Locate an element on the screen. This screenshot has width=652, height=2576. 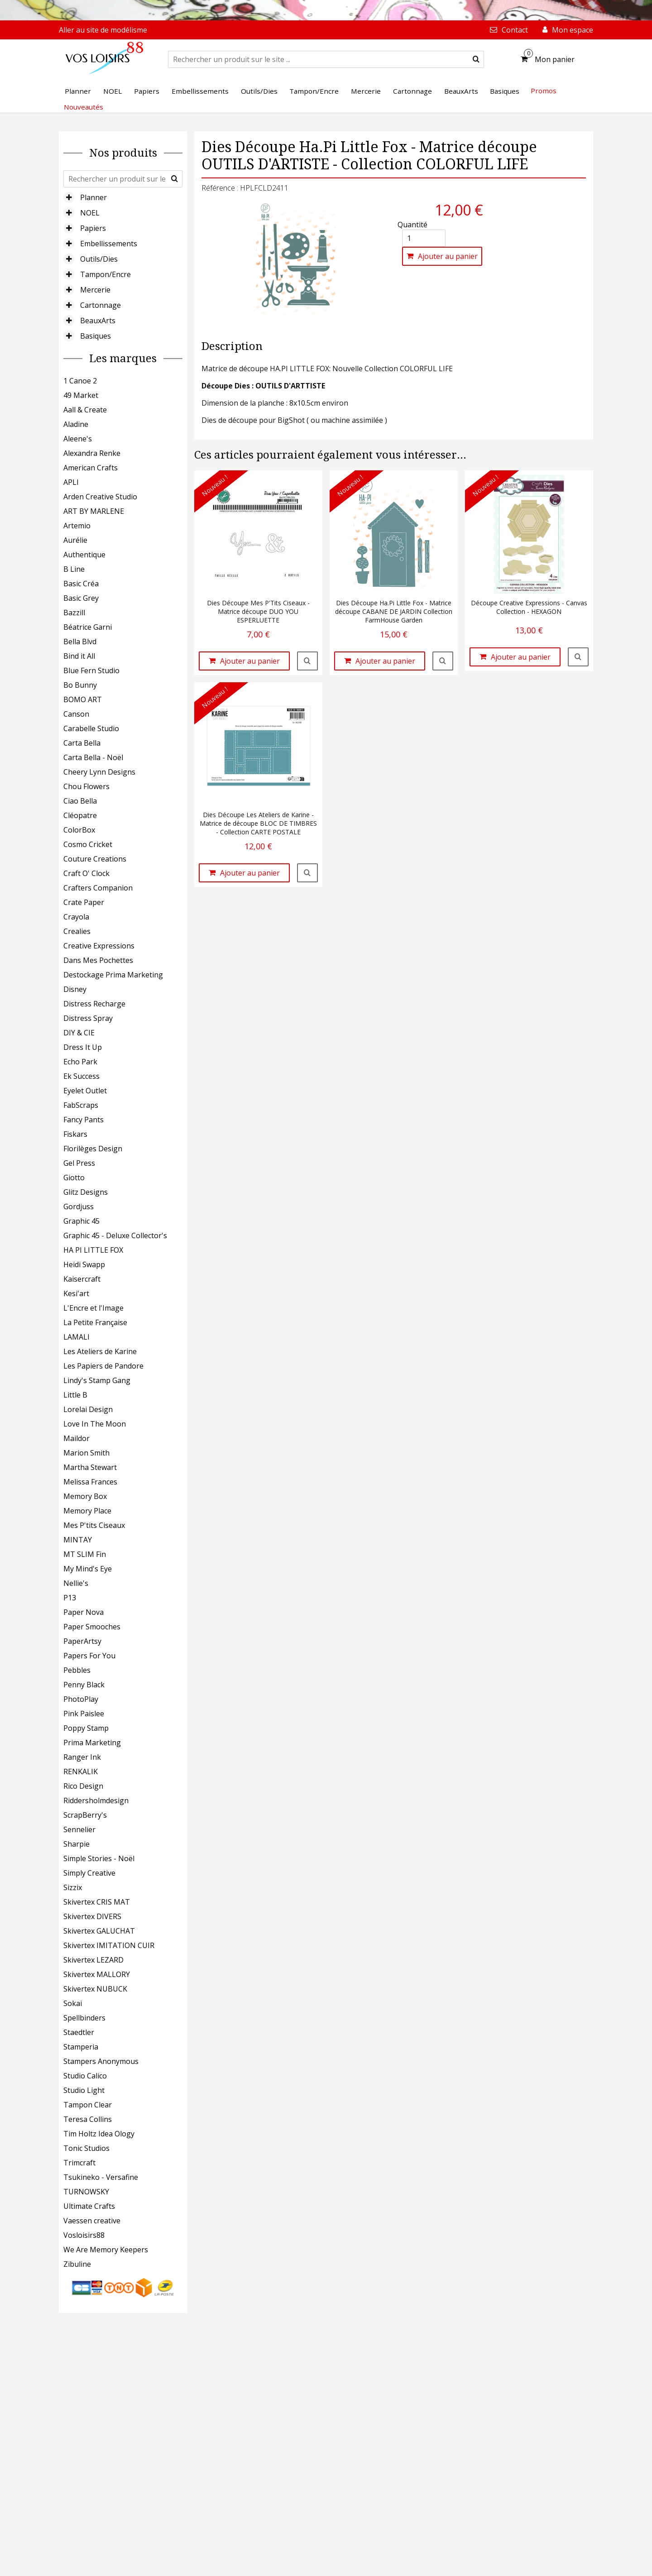
ART BY MARLENE is located at coordinates (93, 511).